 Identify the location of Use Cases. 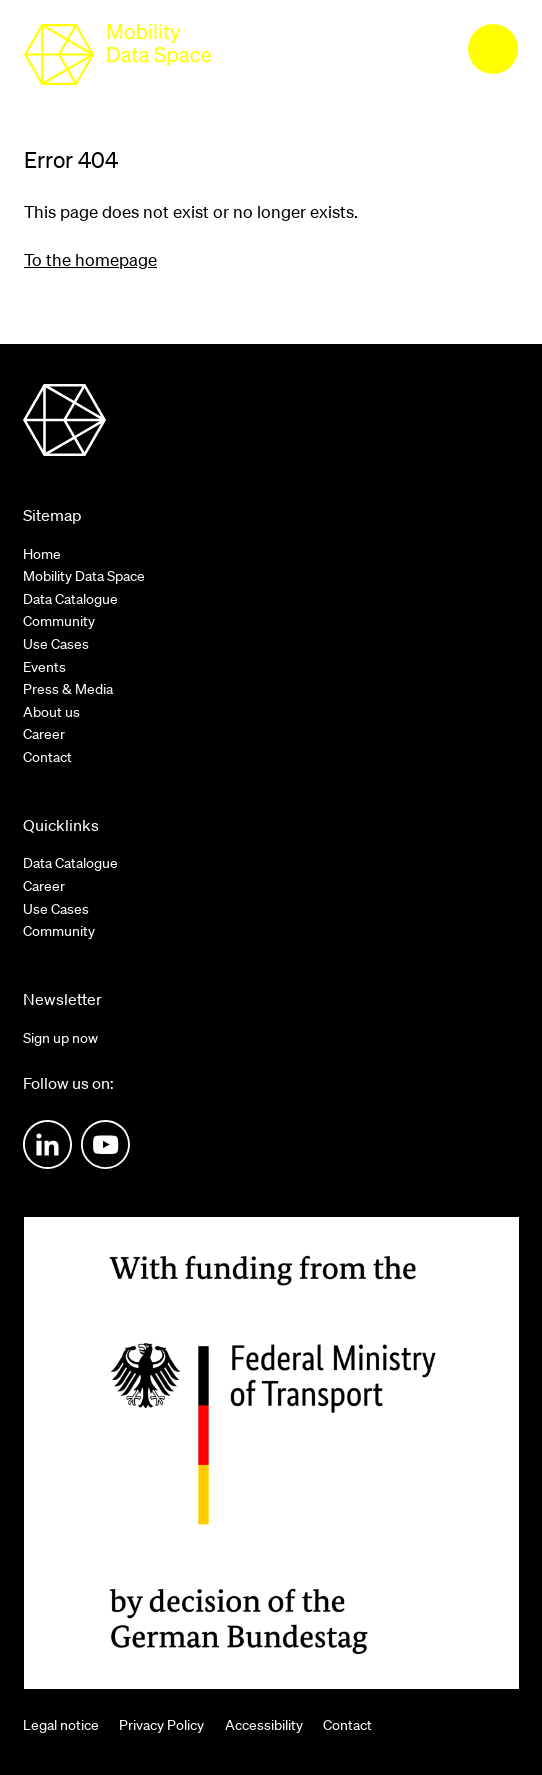
(56, 644).